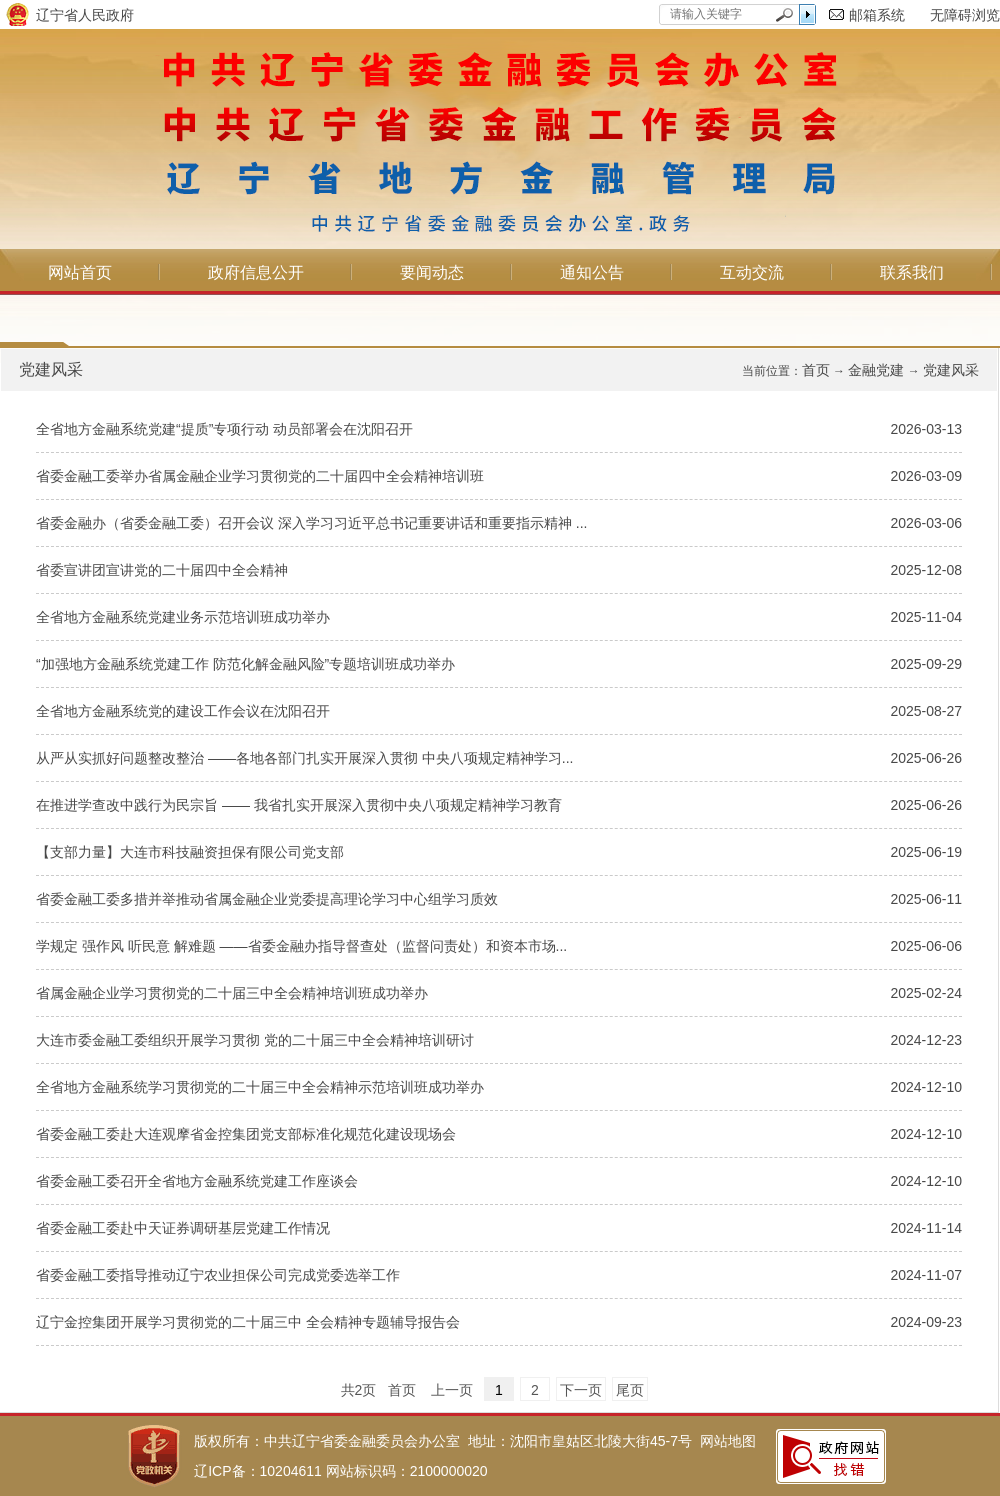  I want to click on 学规定 强作风 听民意 解难题 ——省委金融办指导督查处（监督问责处）和资本市场..., so click(301, 946).